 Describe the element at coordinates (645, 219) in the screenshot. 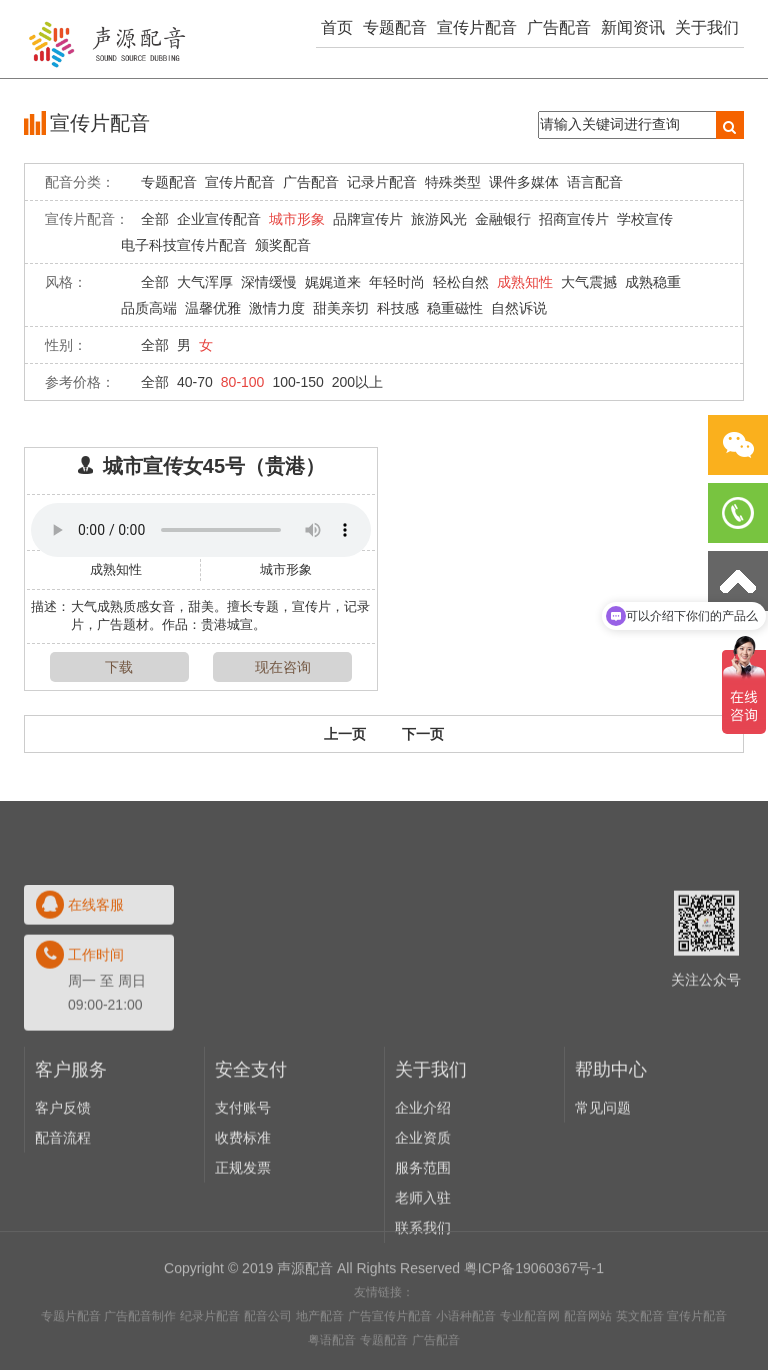

I see `学校宣传` at that location.